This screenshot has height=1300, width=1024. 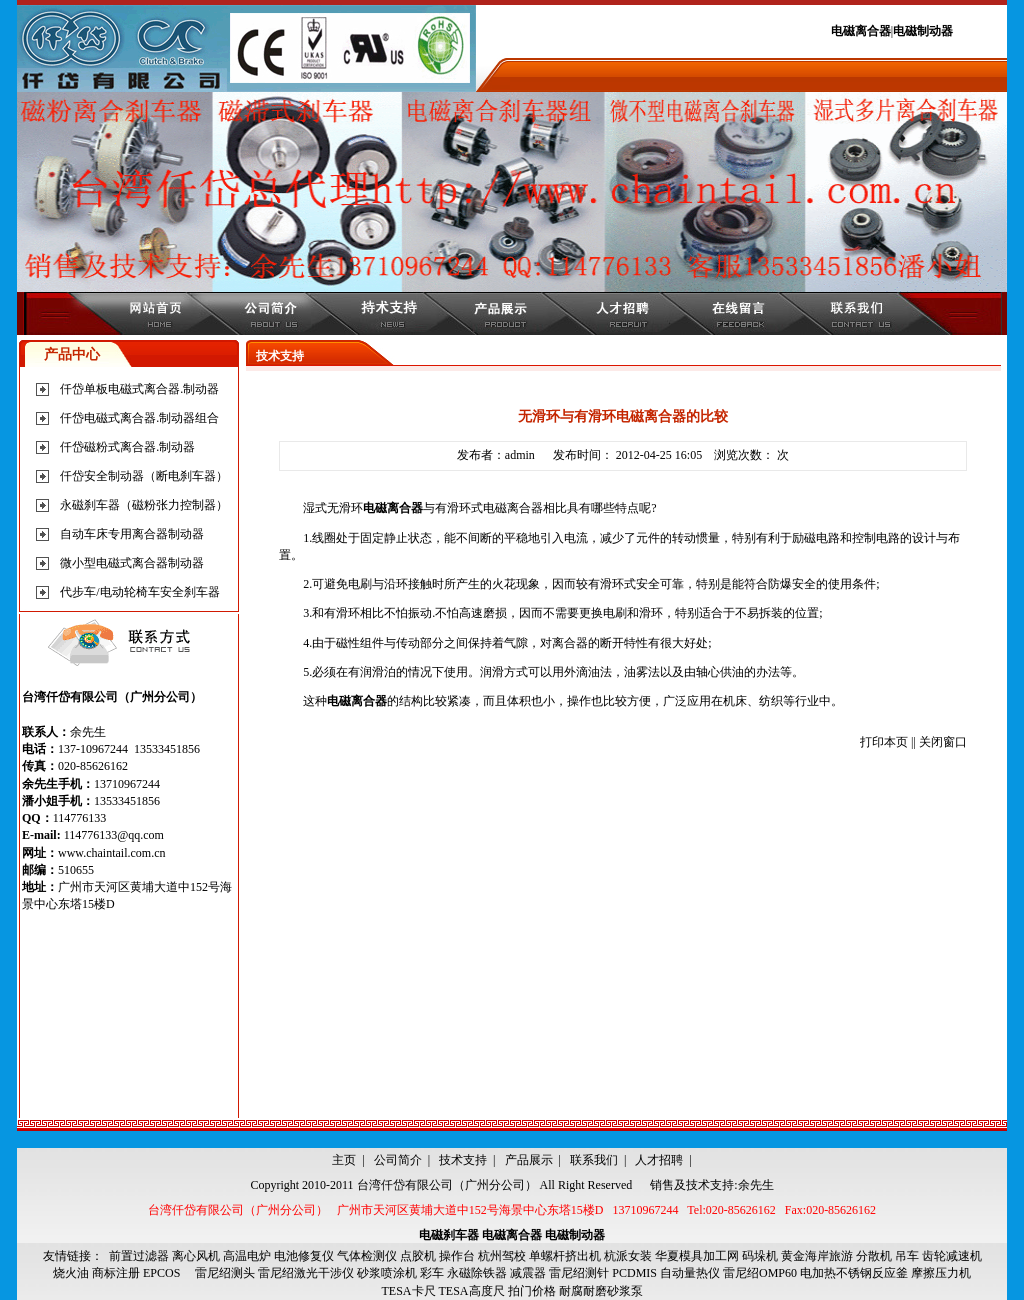 What do you see at coordinates (463, 1160) in the screenshot?
I see `技术支持` at bounding box center [463, 1160].